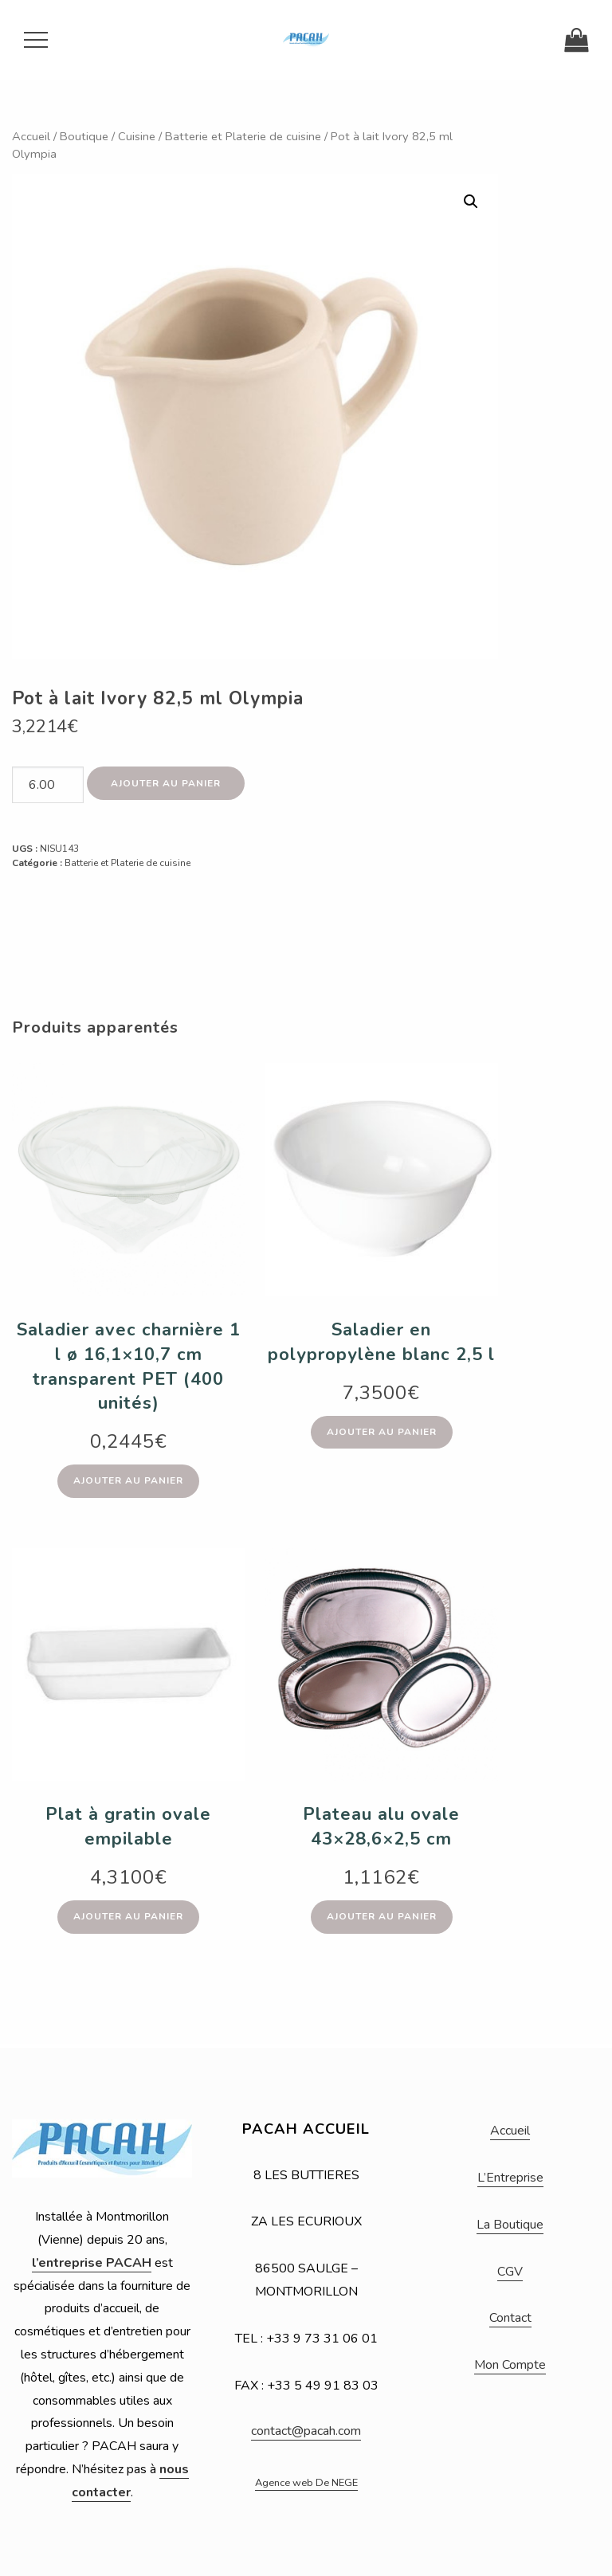 This screenshot has width=612, height=2576. I want to click on Boutique, so click(84, 136).